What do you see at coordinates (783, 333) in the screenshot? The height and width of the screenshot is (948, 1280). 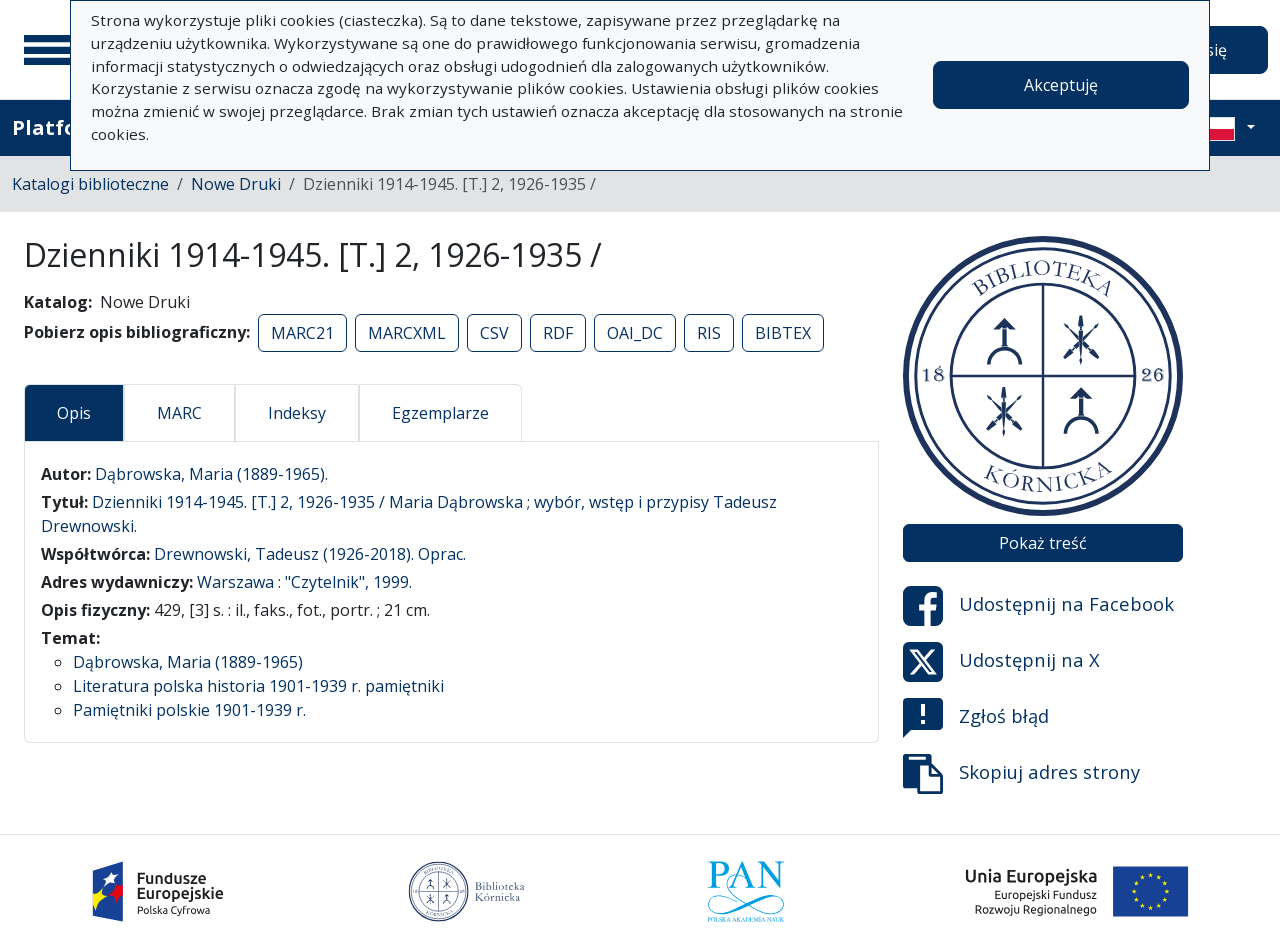 I see `BIBTEX` at bounding box center [783, 333].